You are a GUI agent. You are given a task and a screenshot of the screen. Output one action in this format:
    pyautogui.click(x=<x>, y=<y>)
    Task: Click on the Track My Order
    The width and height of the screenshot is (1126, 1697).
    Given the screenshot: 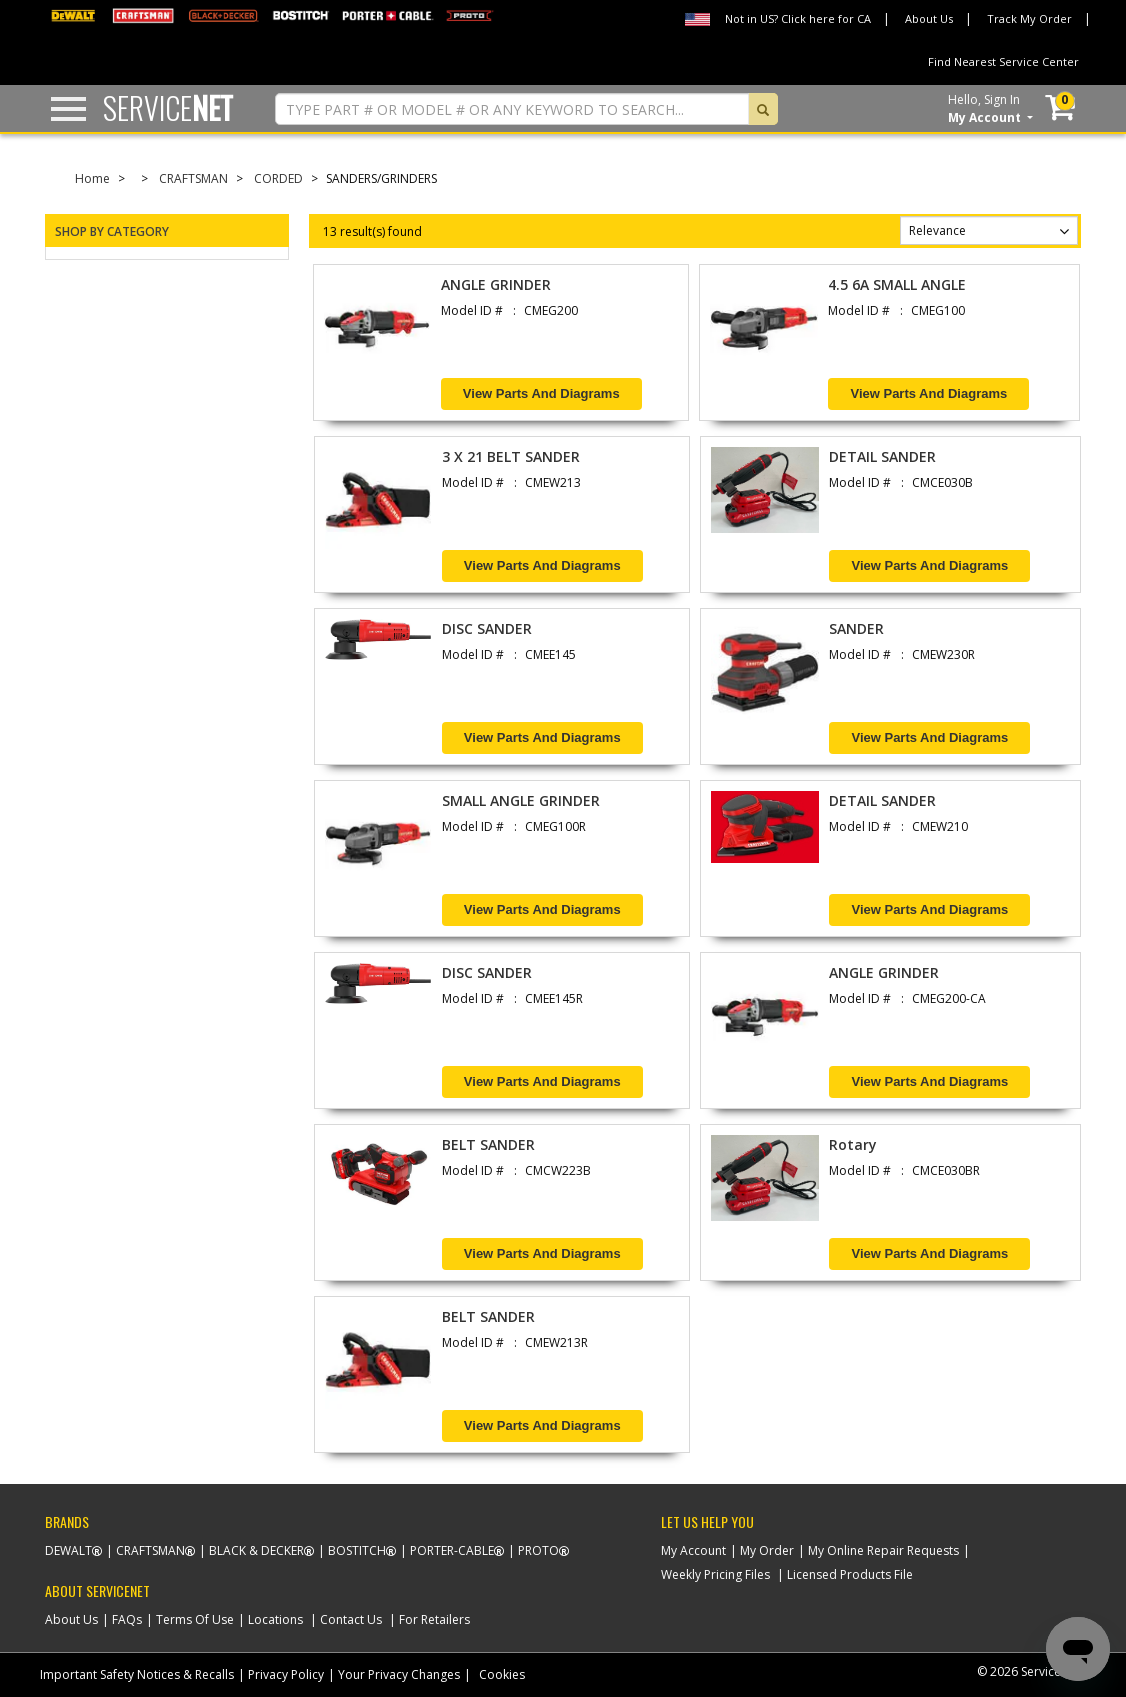 What is the action you would take?
    pyautogui.click(x=1029, y=18)
    